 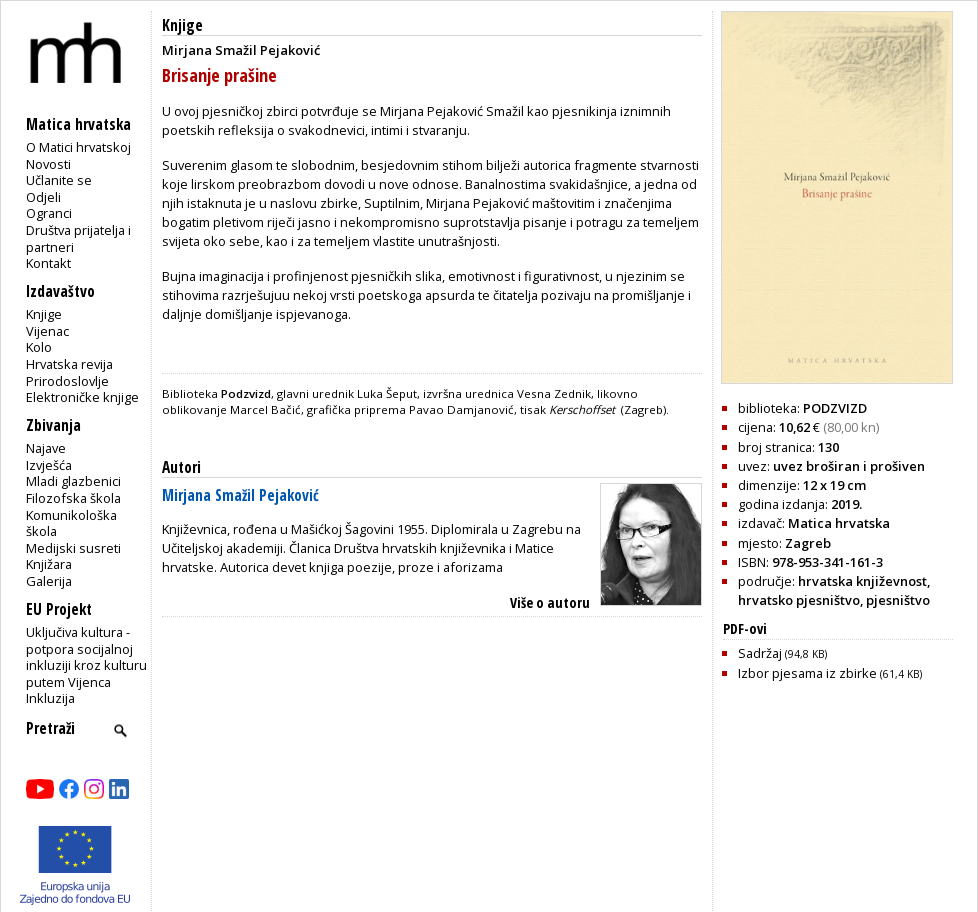 I want to click on Knjige, so click(x=44, y=314).